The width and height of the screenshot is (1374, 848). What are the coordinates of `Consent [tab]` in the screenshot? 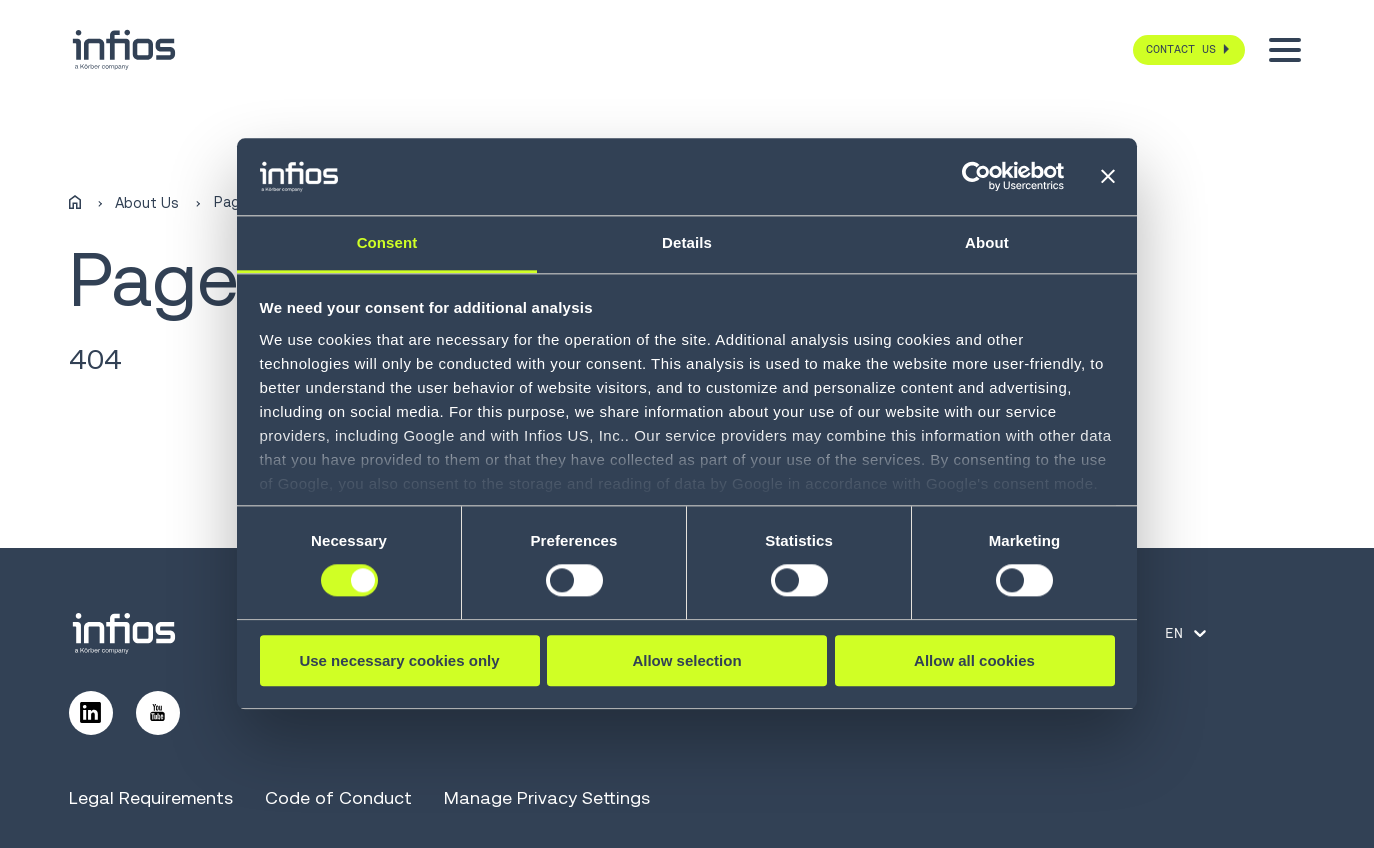 It's located at (387, 242).